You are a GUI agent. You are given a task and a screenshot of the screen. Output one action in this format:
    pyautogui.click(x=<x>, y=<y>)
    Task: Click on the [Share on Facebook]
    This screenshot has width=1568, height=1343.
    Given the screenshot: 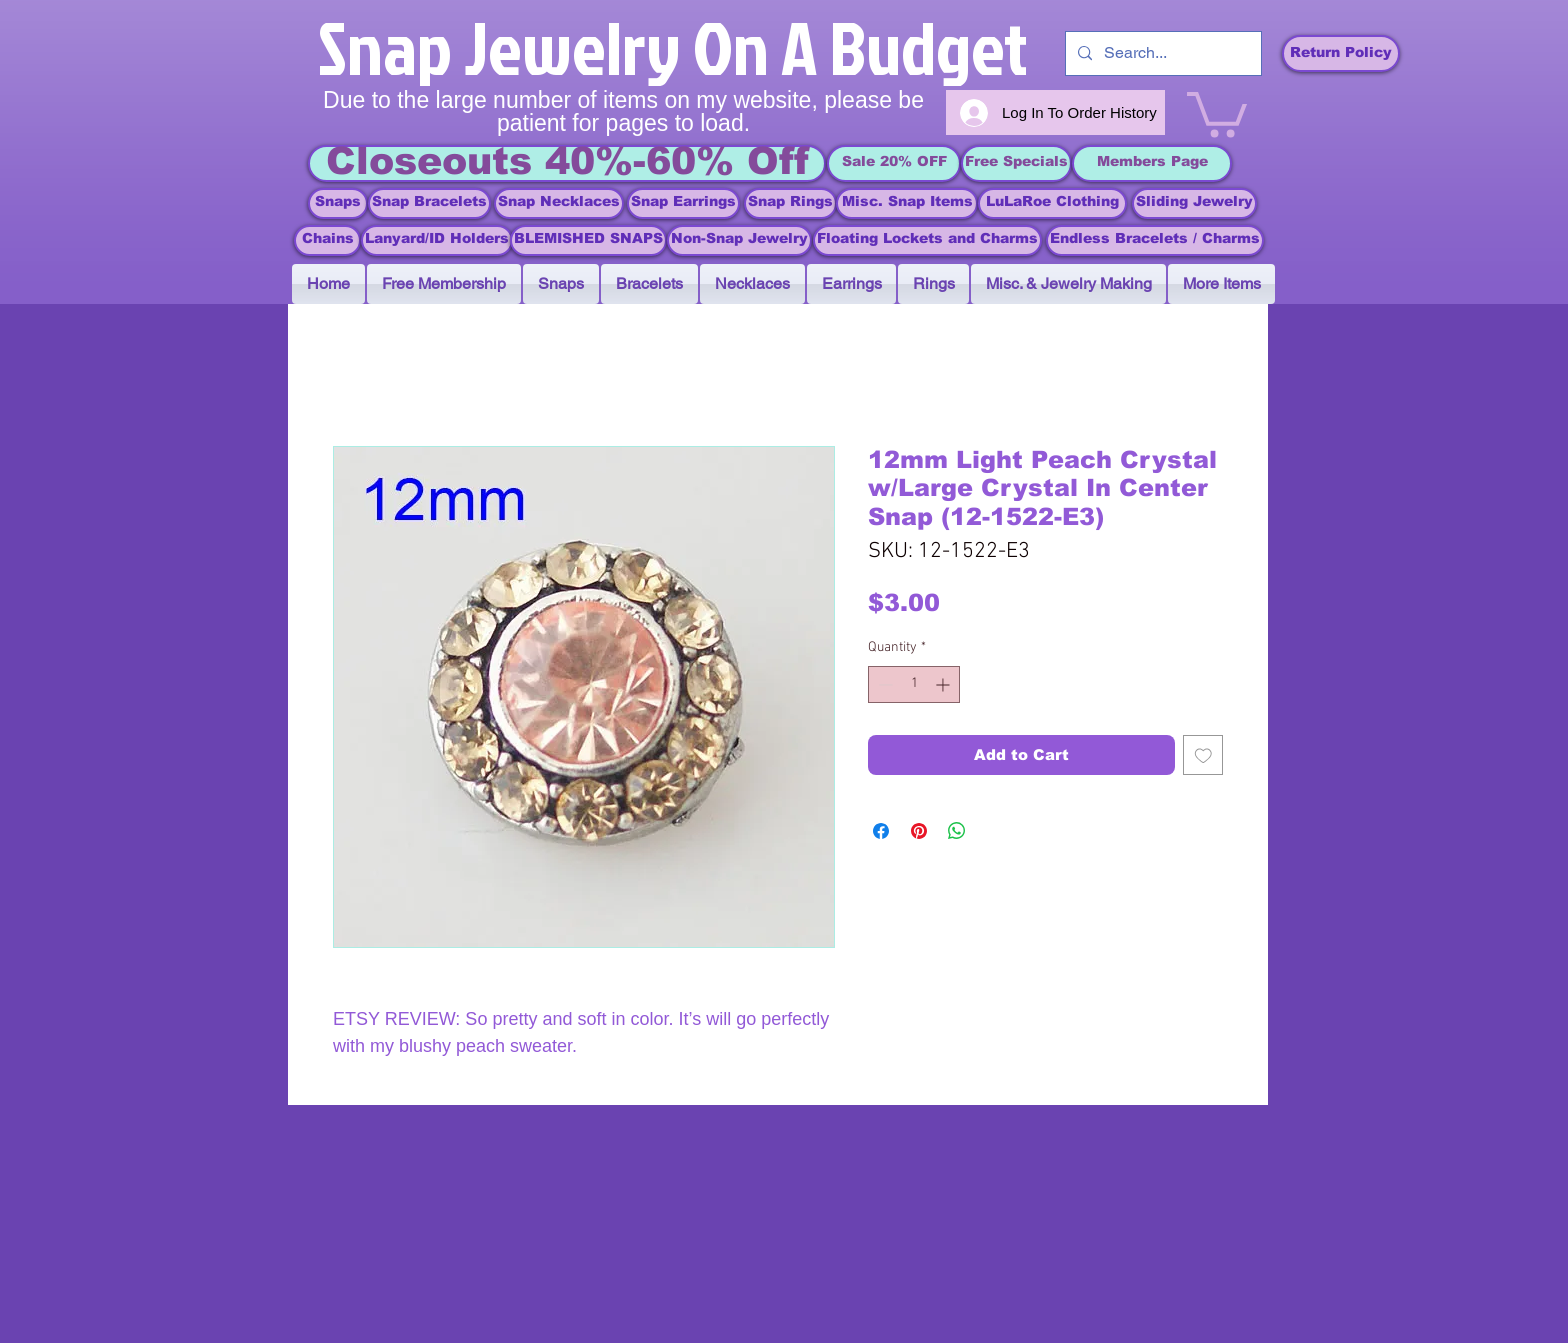 What is the action you would take?
    pyautogui.click(x=881, y=831)
    